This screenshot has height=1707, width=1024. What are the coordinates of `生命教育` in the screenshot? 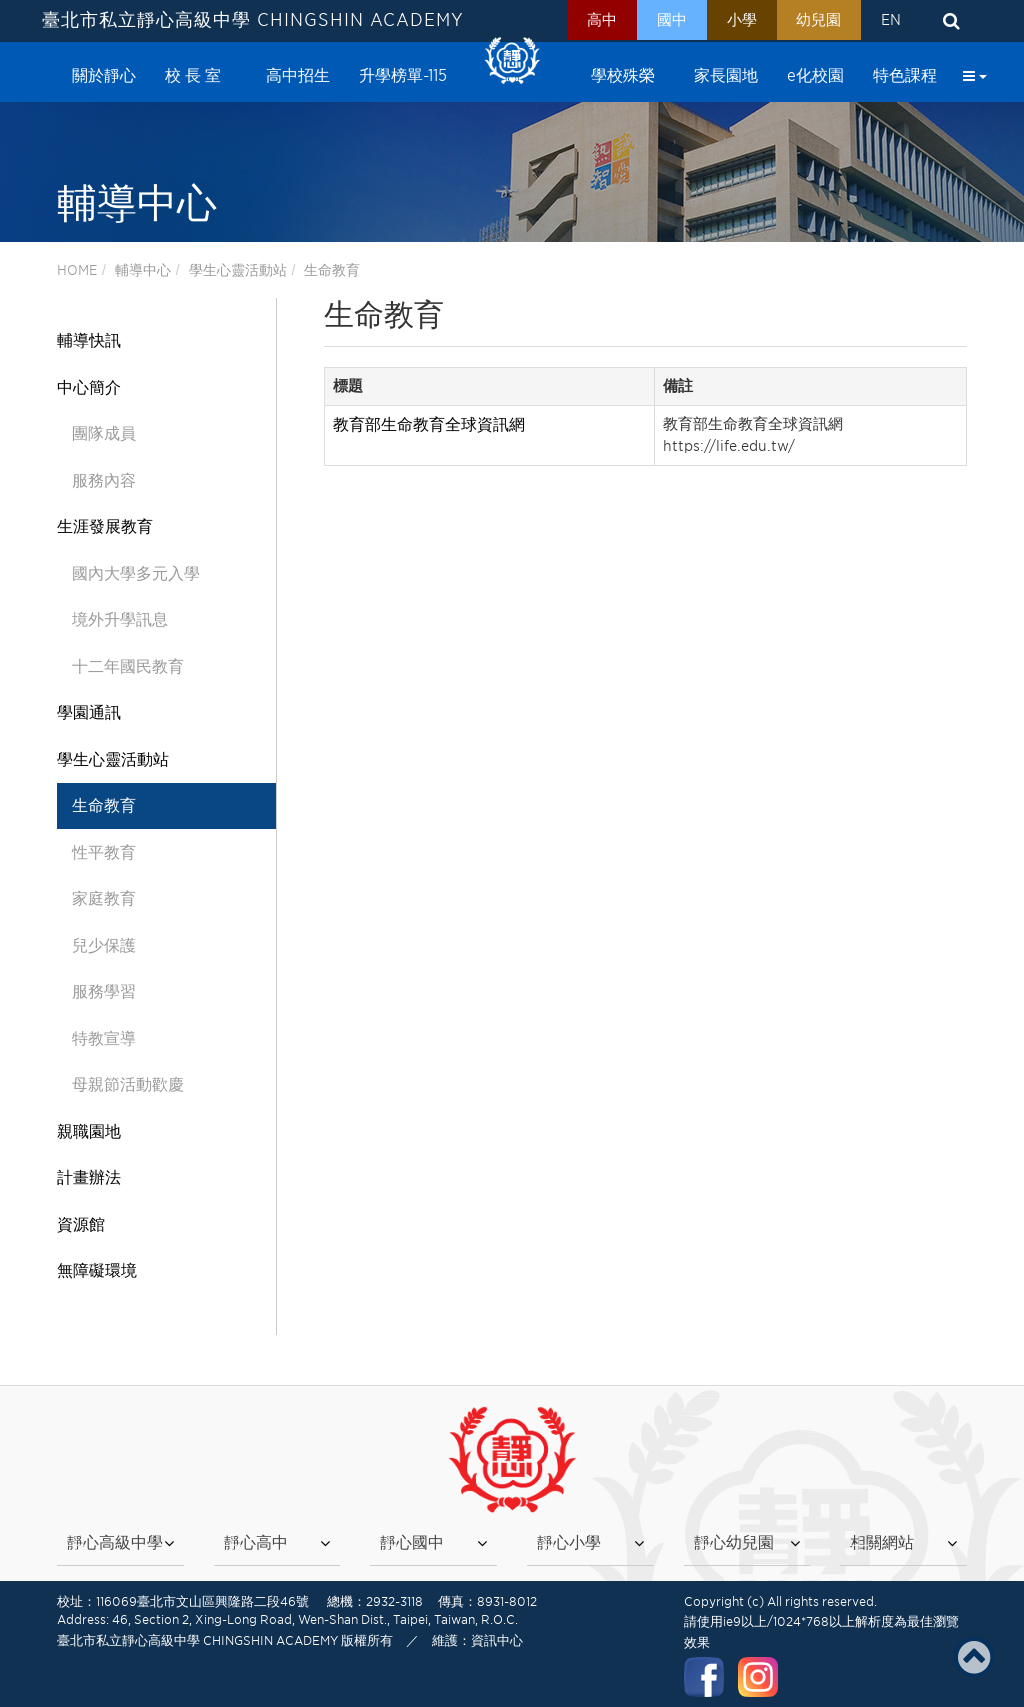 It's located at (332, 270).